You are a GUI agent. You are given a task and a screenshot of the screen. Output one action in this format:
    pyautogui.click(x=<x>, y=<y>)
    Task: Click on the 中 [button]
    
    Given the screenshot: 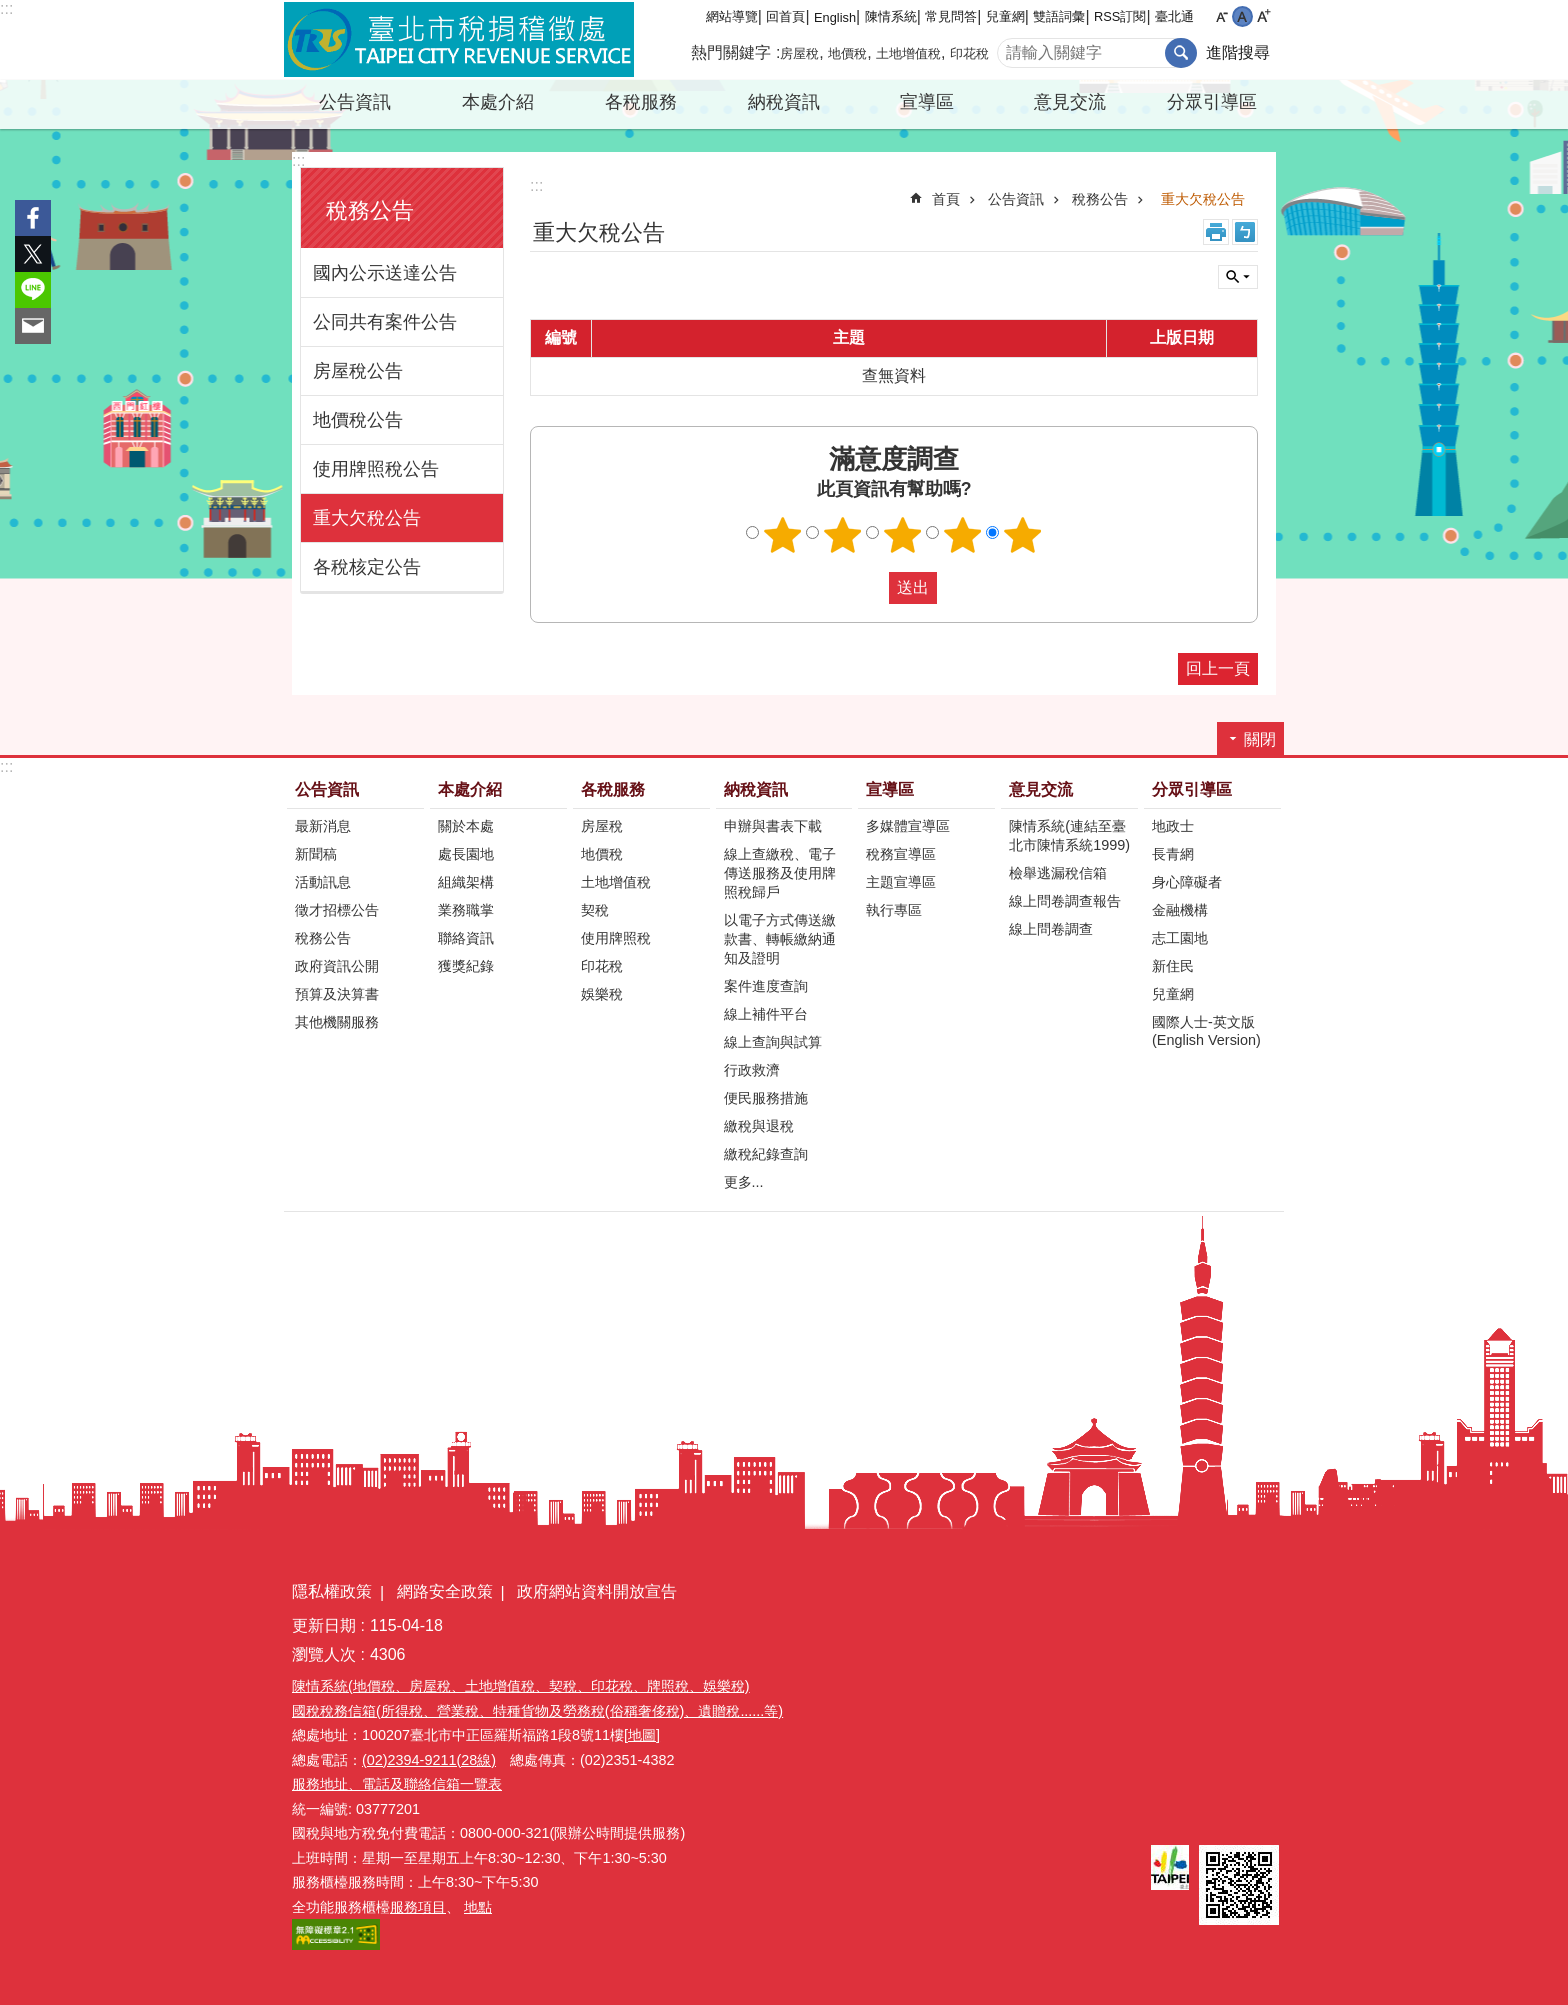 What is the action you would take?
    pyautogui.click(x=1242, y=16)
    